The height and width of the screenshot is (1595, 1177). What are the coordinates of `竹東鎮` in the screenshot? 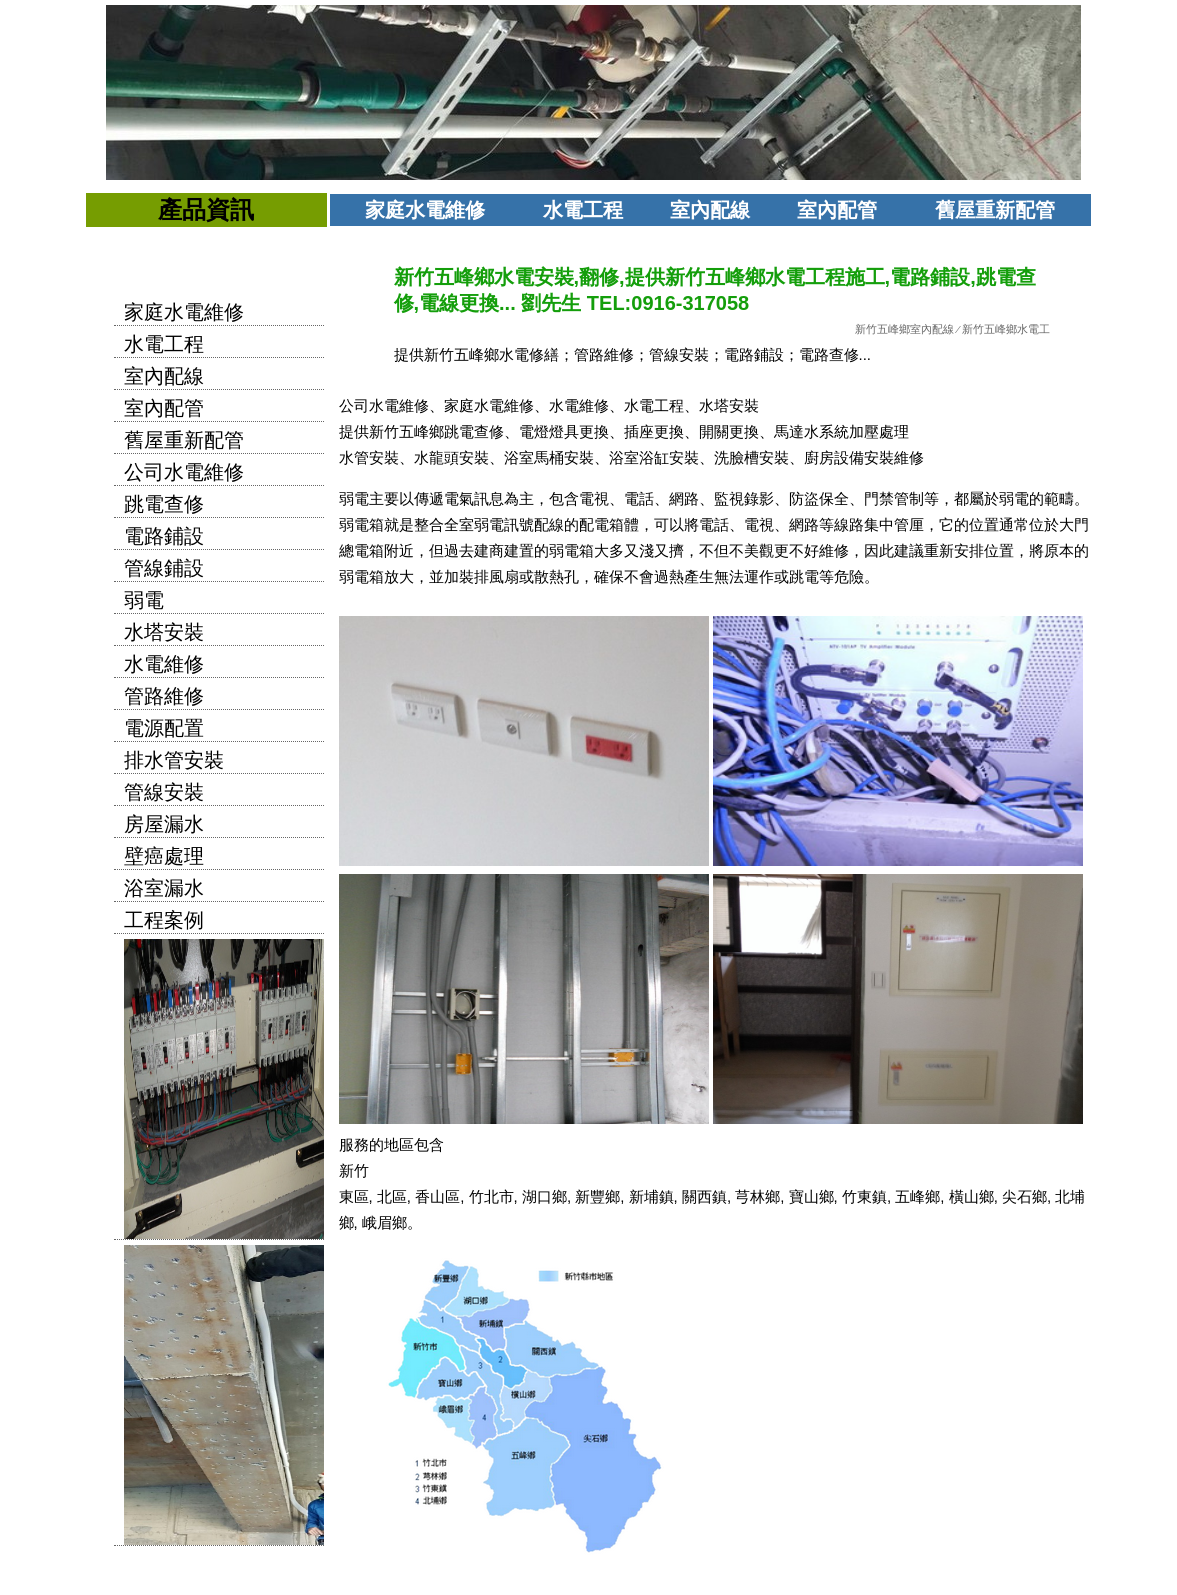 It's located at (864, 1196).